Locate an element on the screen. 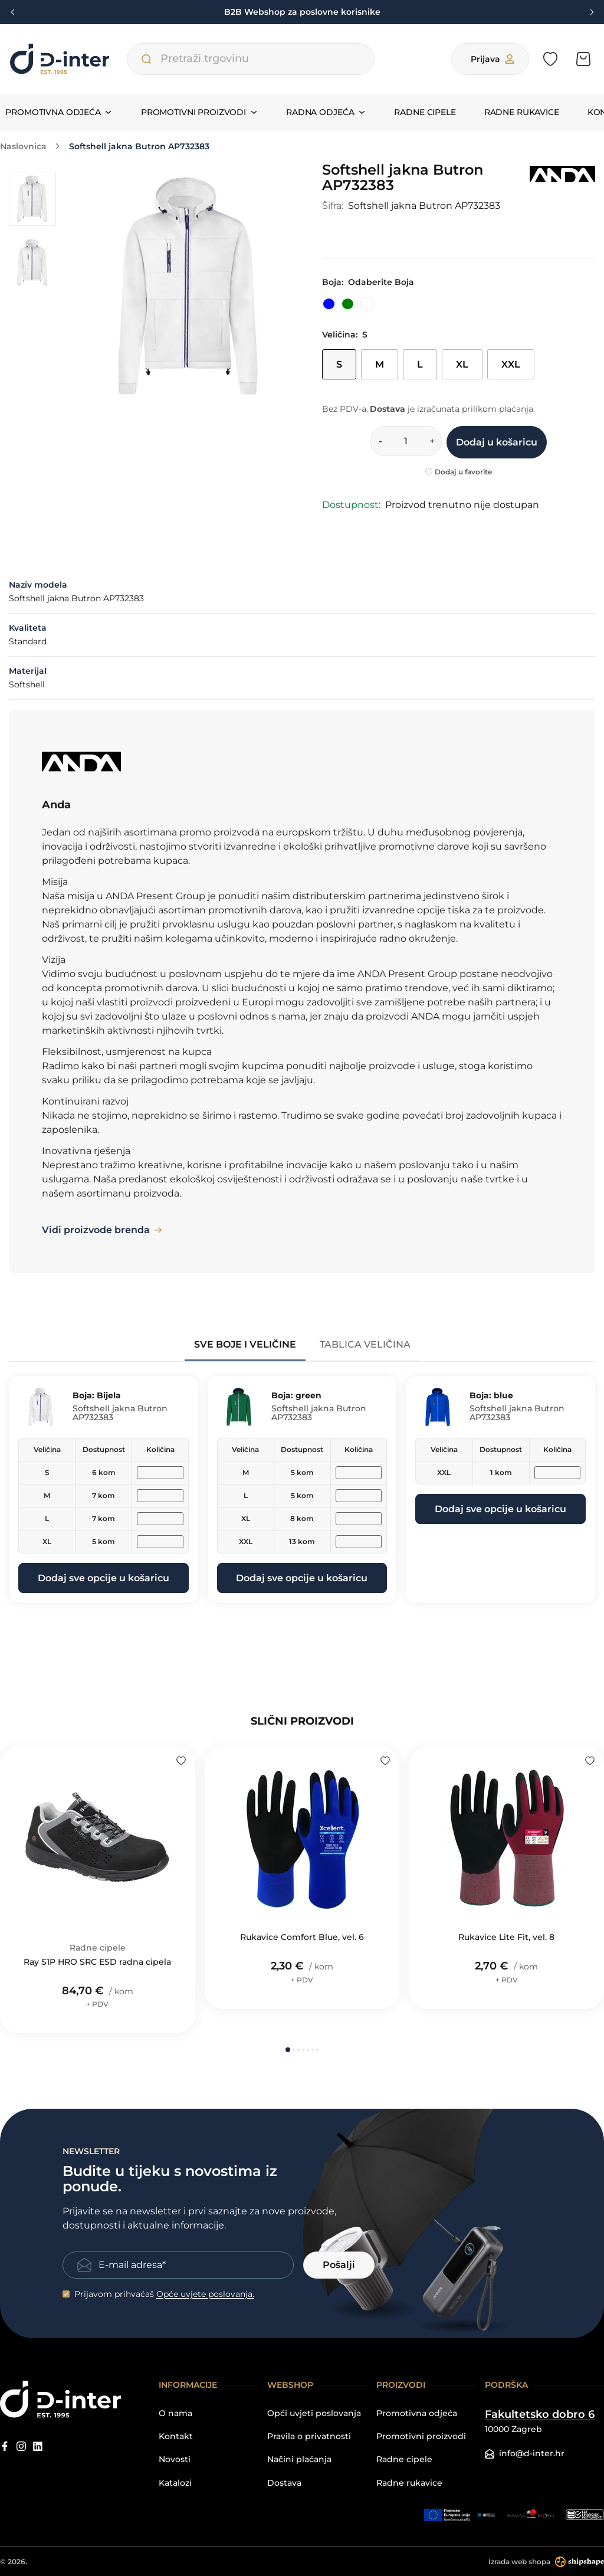 The width and height of the screenshot is (604, 2576). Pravila o privatnosti is located at coordinates (309, 2436).